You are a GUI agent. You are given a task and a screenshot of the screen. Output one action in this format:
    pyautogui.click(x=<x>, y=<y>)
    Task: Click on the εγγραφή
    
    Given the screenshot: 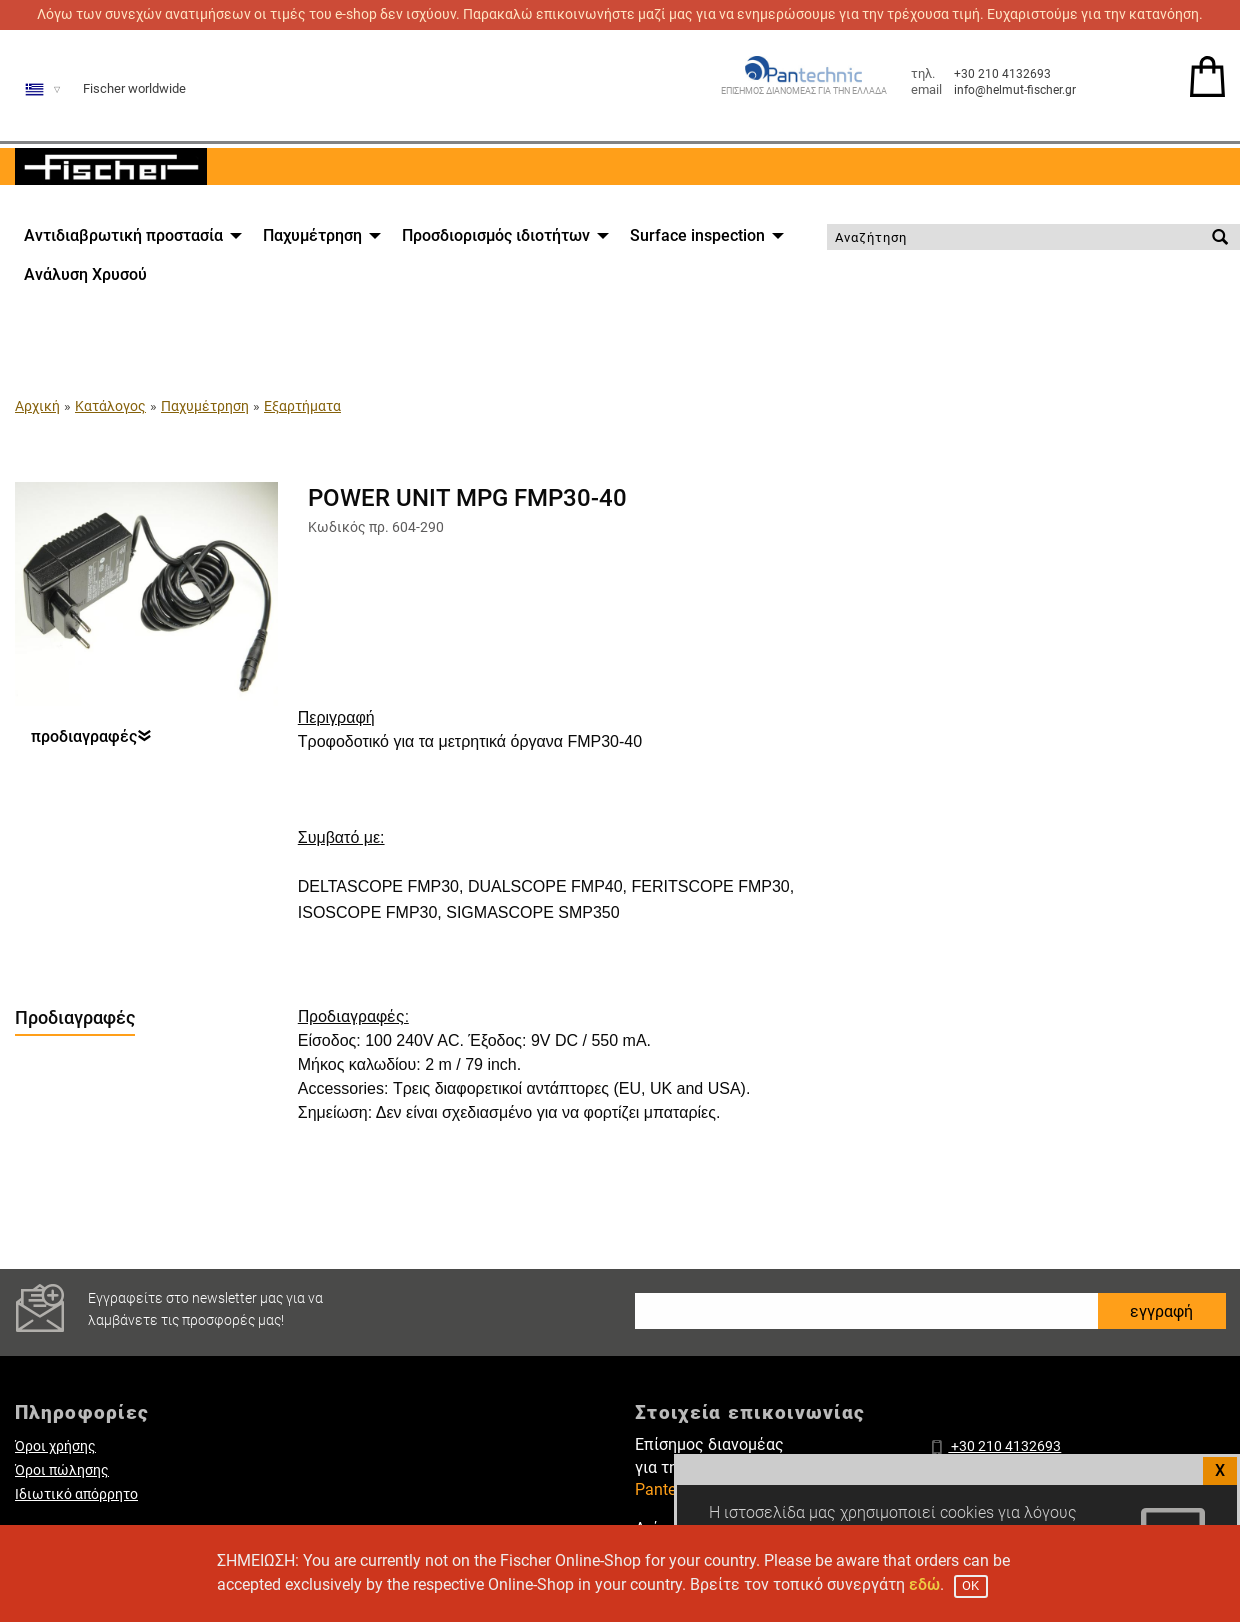 What is the action you would take?
    pyautogui.click(x=1161, y=1311)
    